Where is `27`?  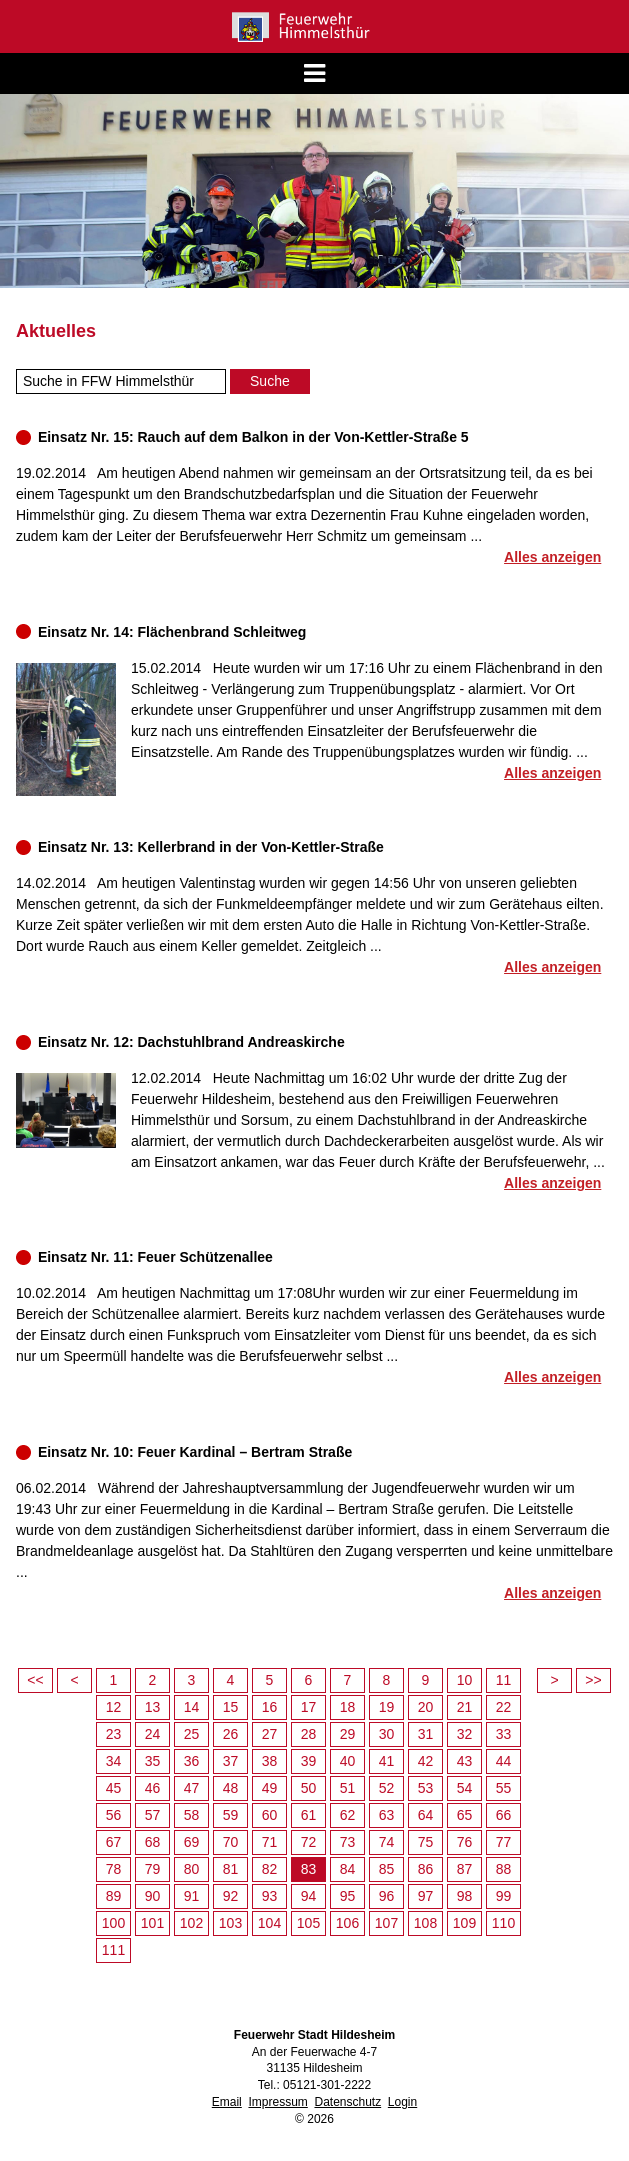
27 is located at coordinates (270, 1734).